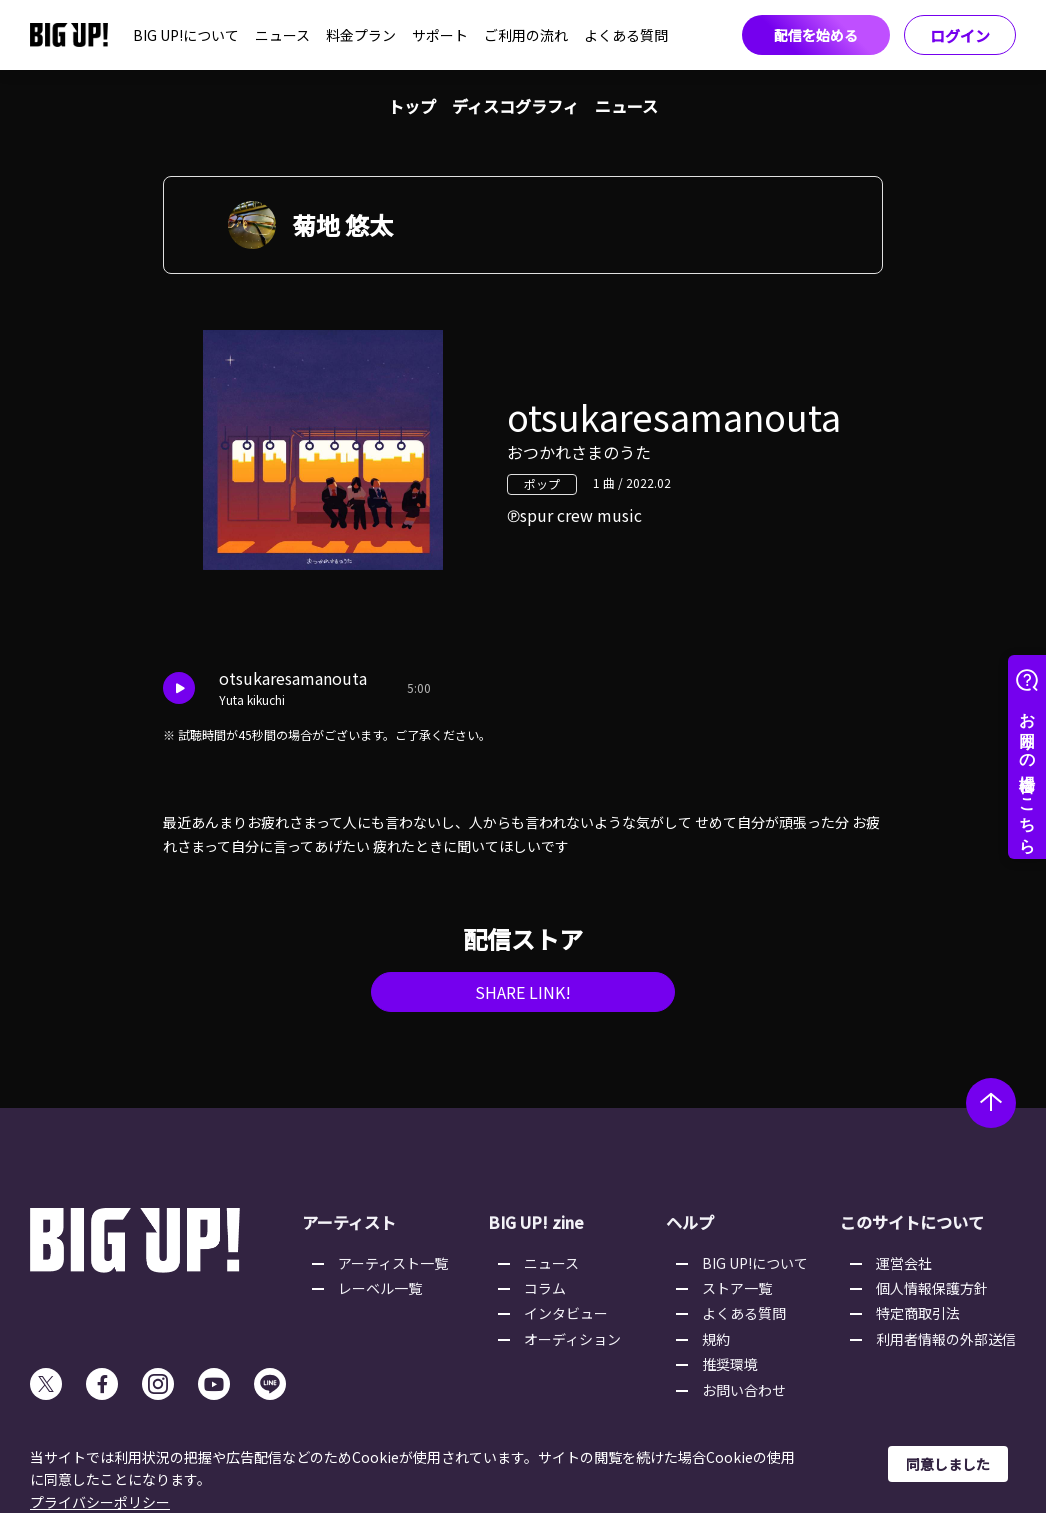 This screenshot has height=1513, width=1046. What do you see at coordinates (572, 1339) in the screenshot?
I see `オーディション` at bounding box center [572, 1339].